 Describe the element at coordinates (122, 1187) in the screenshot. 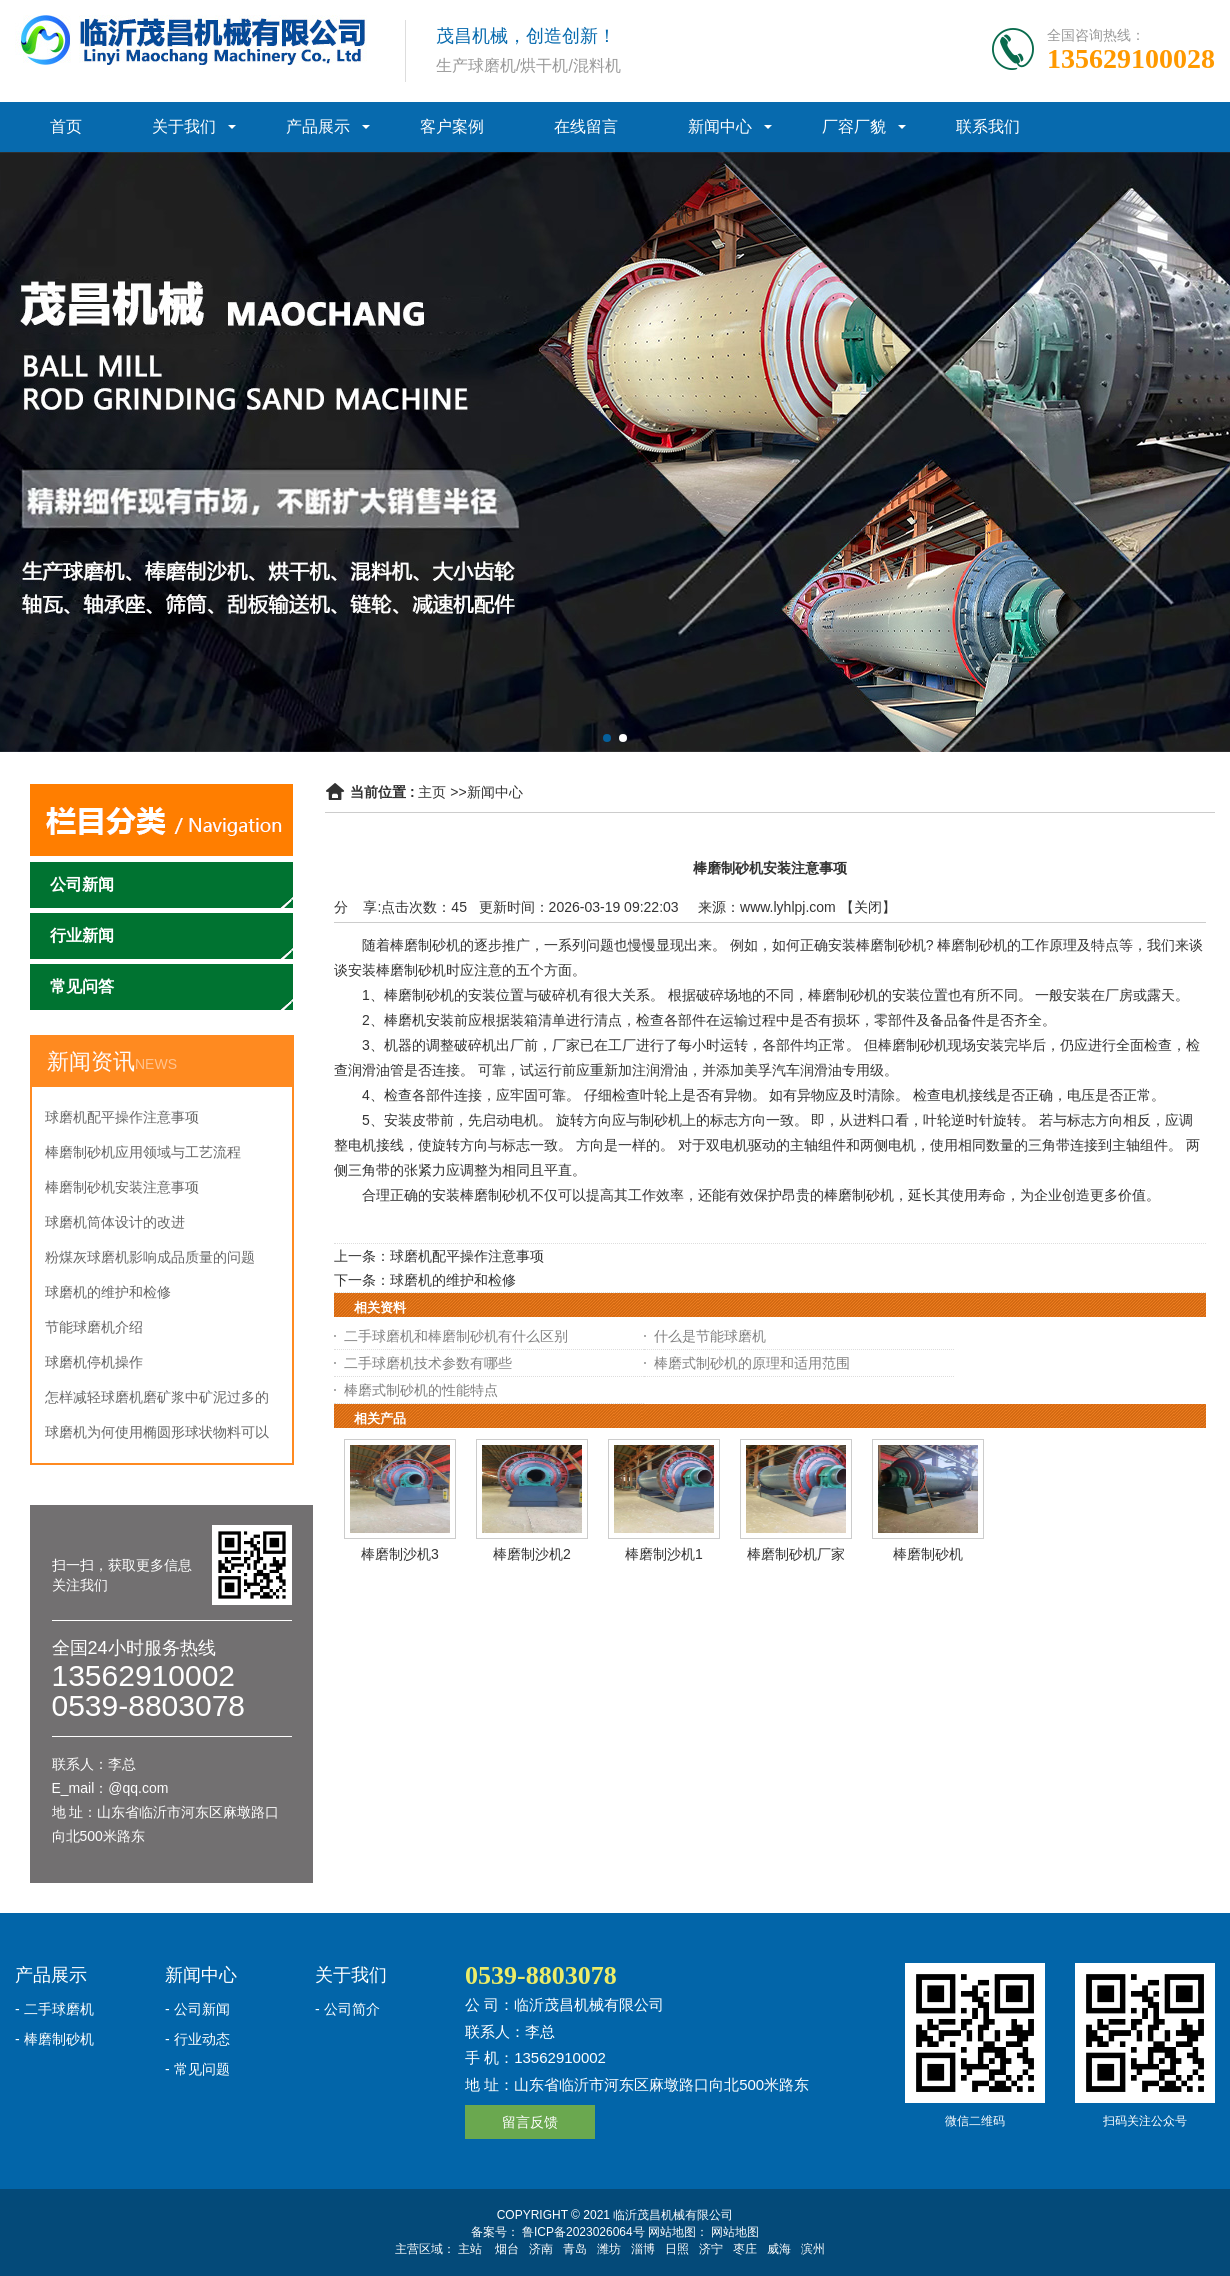

I see `棒磨制砂机安装注意事项` at that location.